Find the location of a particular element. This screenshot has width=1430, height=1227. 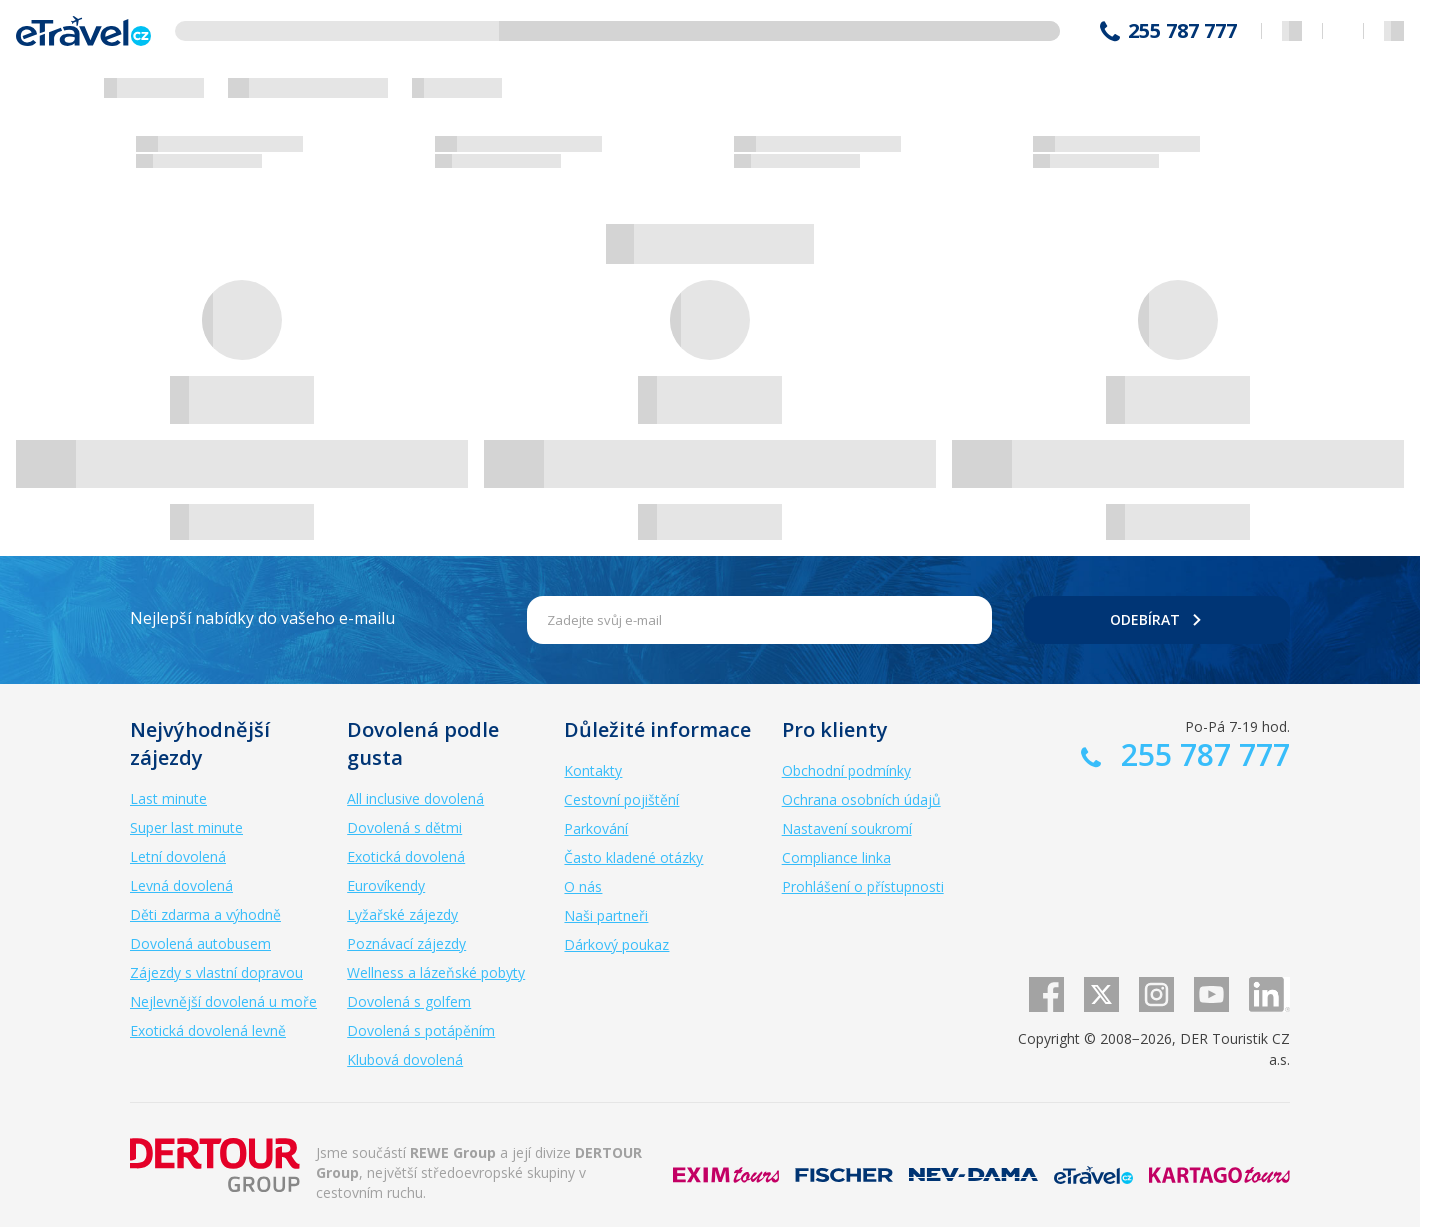

Lyžařské zájezdy is located at coordinates (402, 914).